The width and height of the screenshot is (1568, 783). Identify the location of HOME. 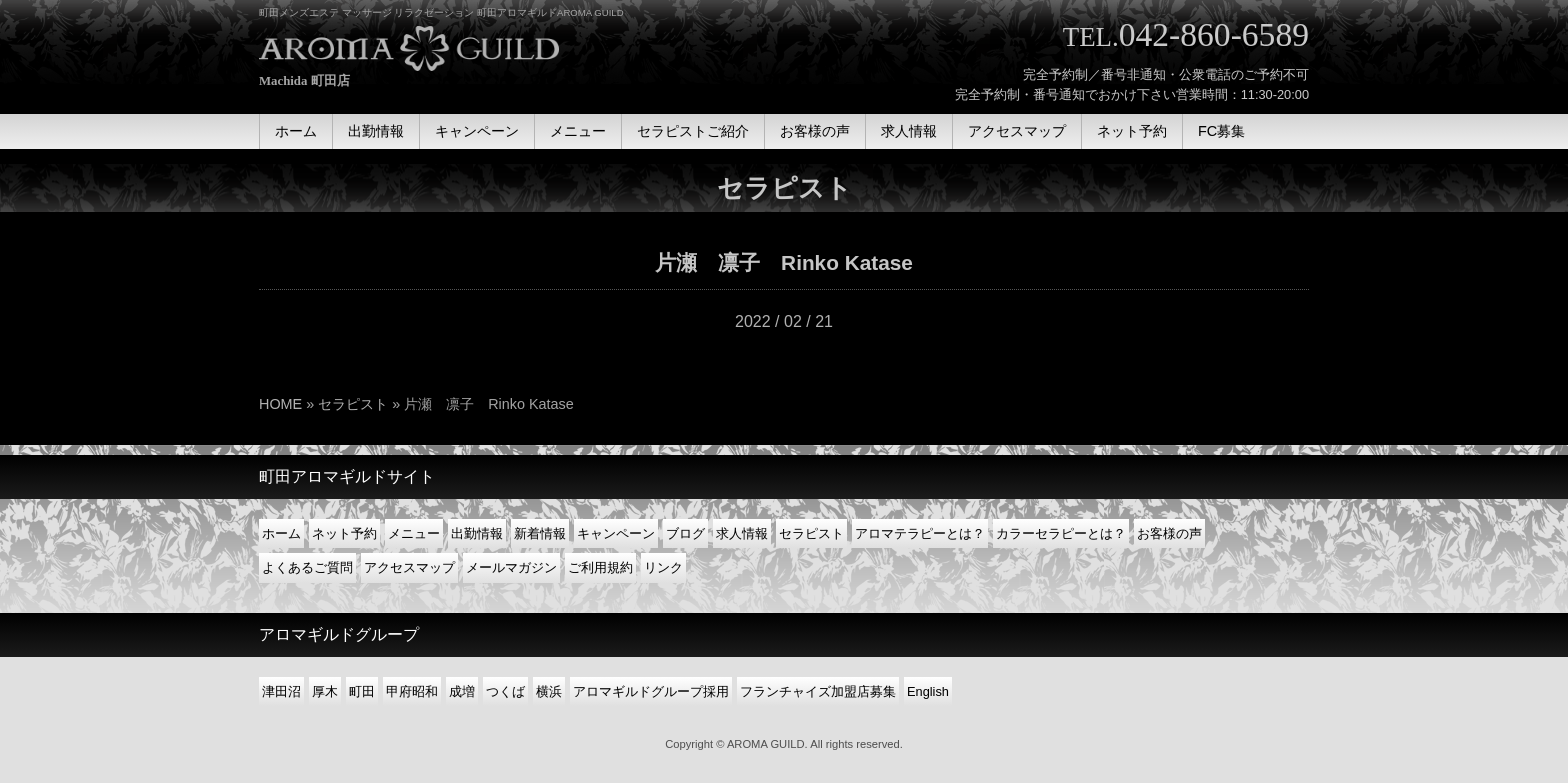
(280, 404).